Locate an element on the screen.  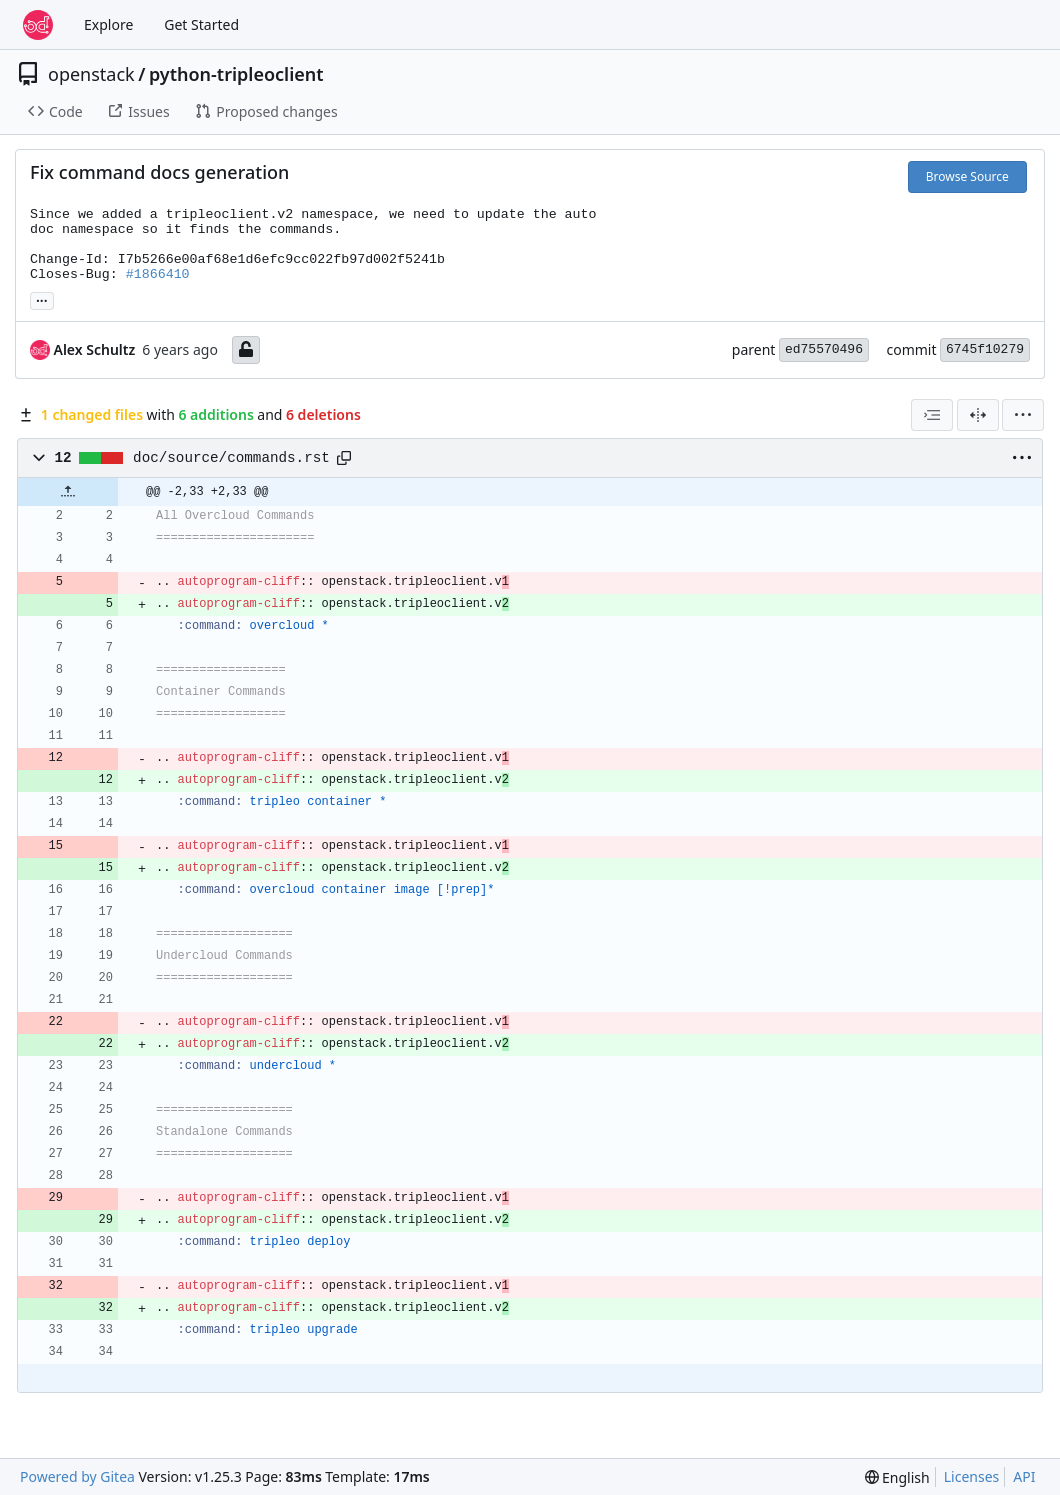
Powered by Gitea is located at coordinates (77, 1476).